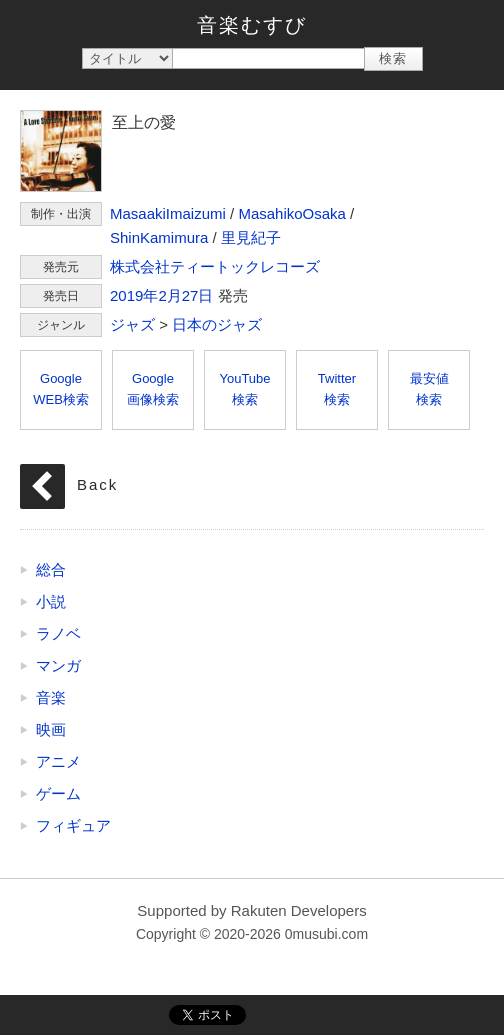  Describe the element at coordinates (134, 295) in the screenshot. I see `2019年` at that location.